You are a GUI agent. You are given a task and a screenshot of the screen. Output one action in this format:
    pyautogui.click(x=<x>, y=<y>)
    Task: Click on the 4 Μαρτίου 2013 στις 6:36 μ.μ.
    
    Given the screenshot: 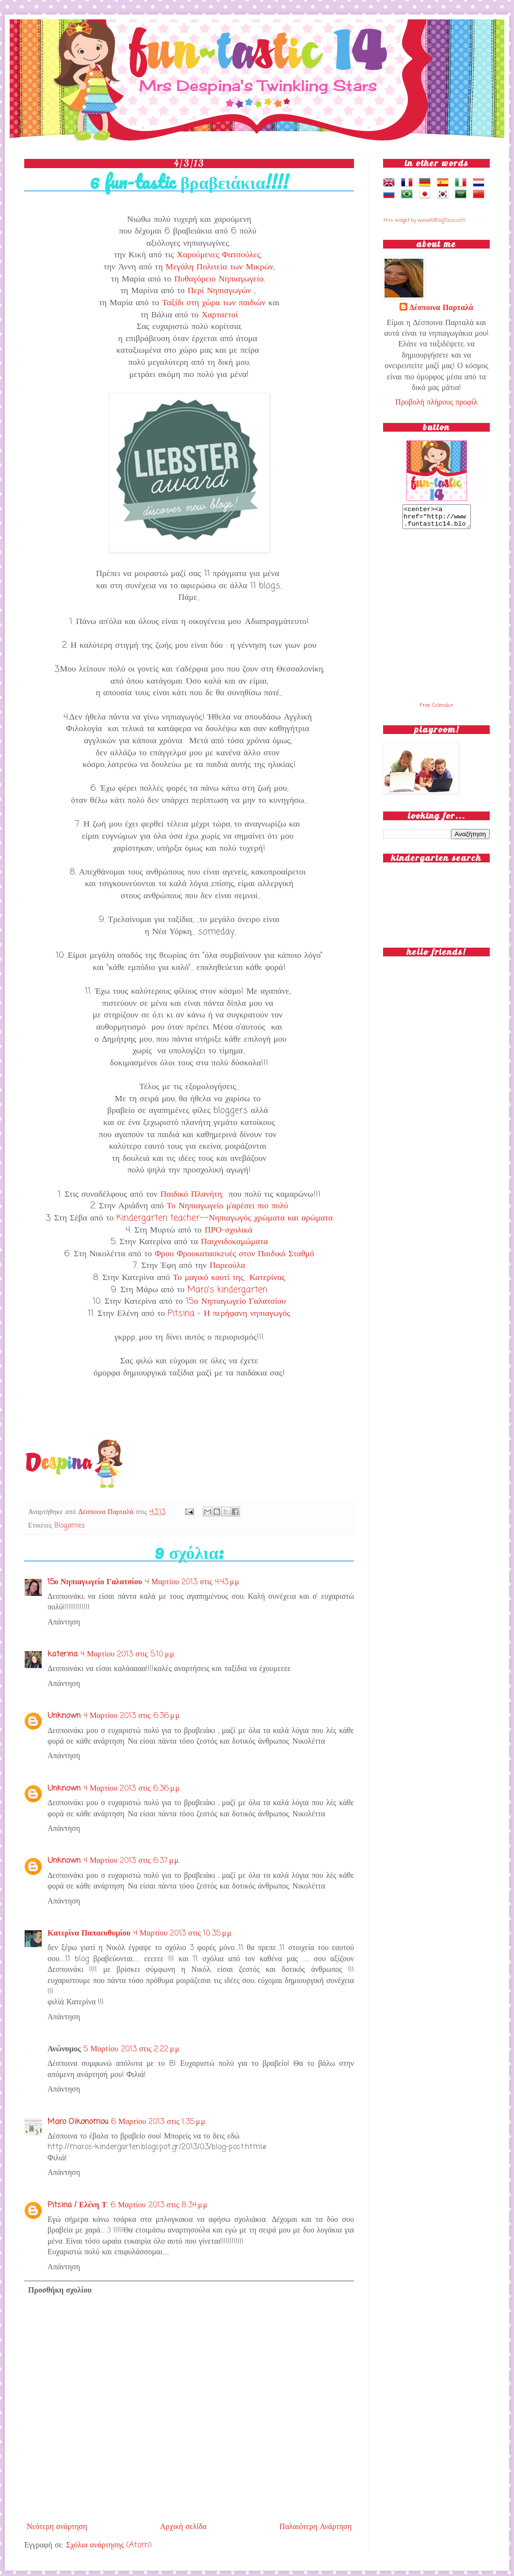 What is the action you would take?
    pyautogui.click(x=131, y=1716)
    